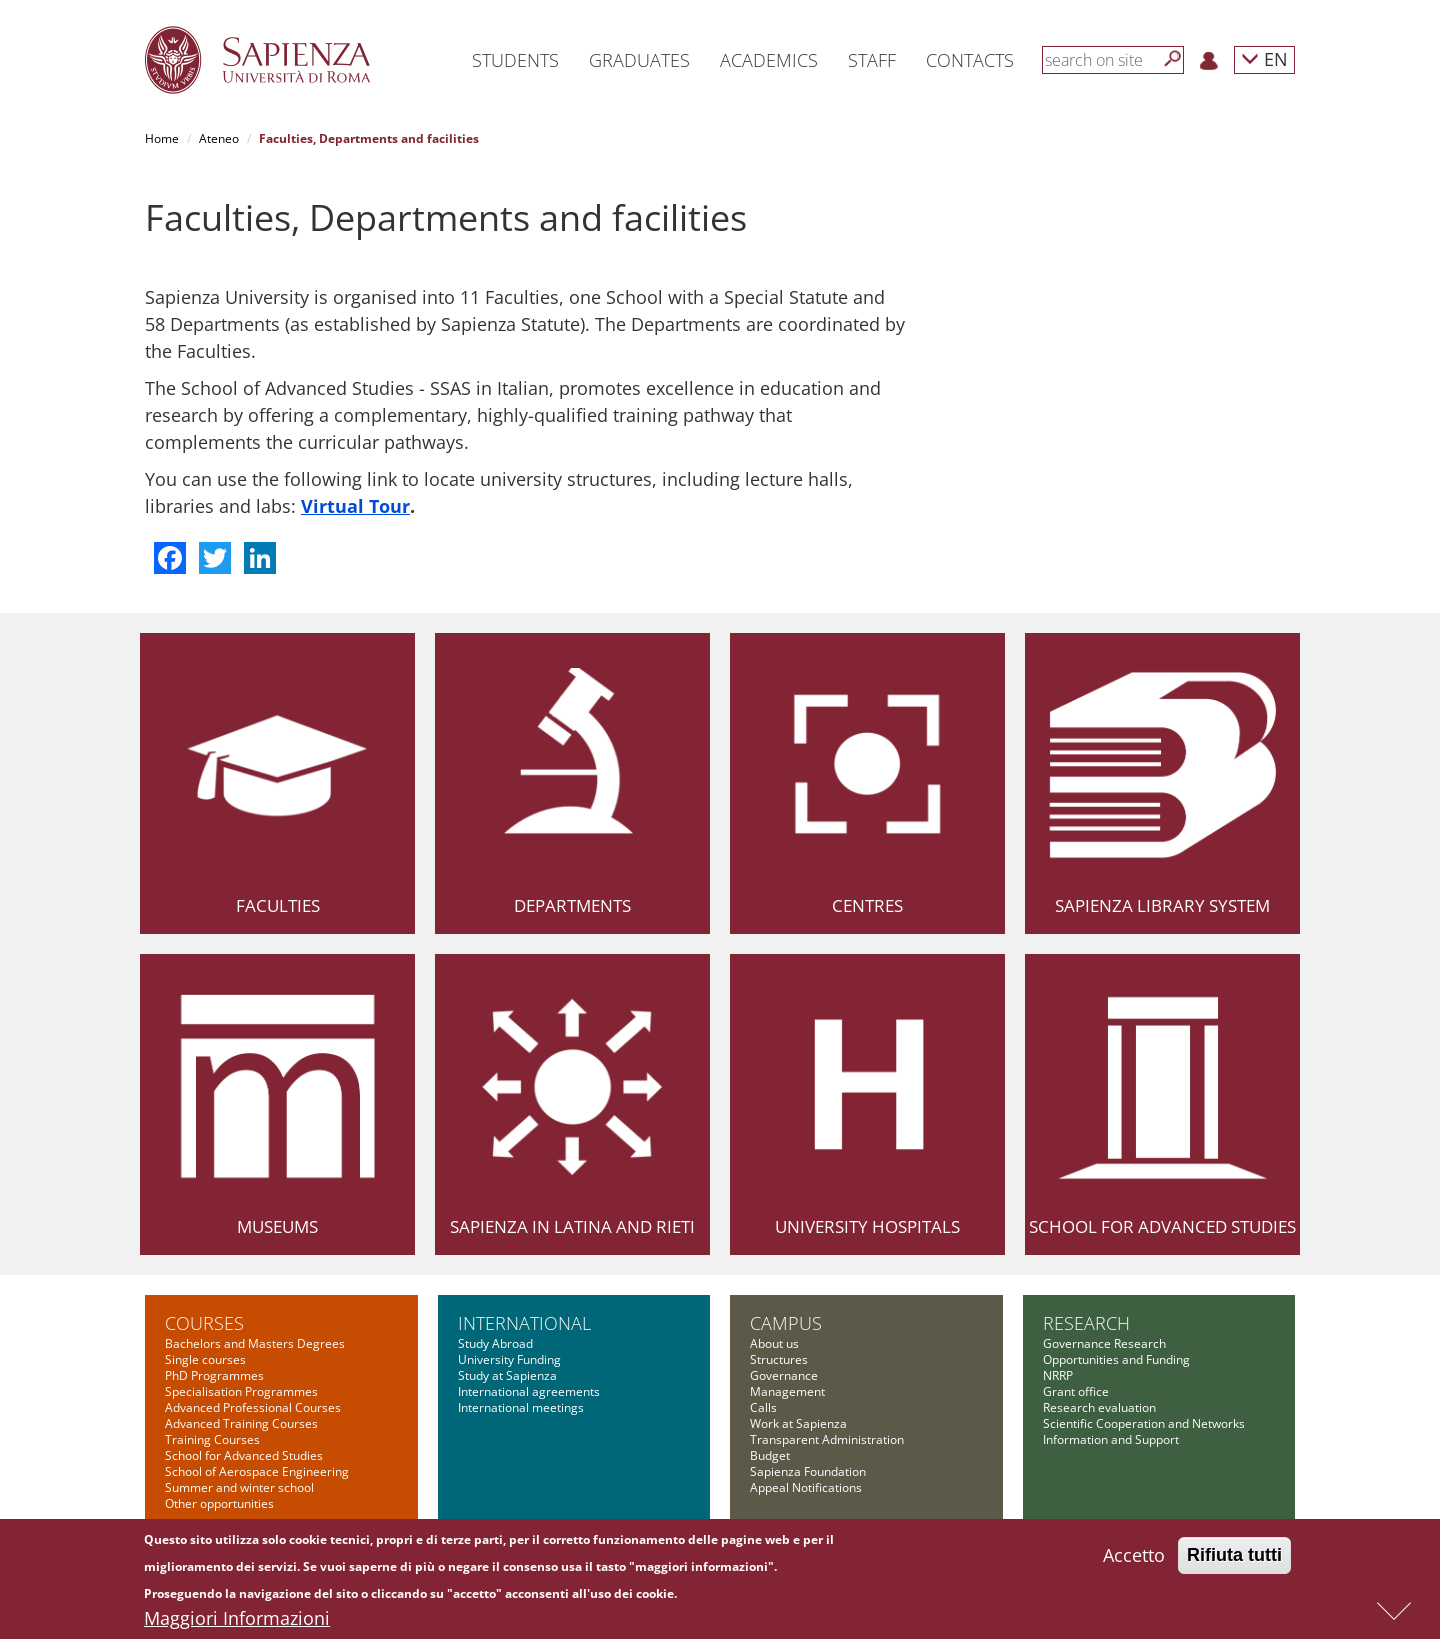 The height and width of the screenshot is (1639, 1440). I want to click on Management, so click(787, 1391).